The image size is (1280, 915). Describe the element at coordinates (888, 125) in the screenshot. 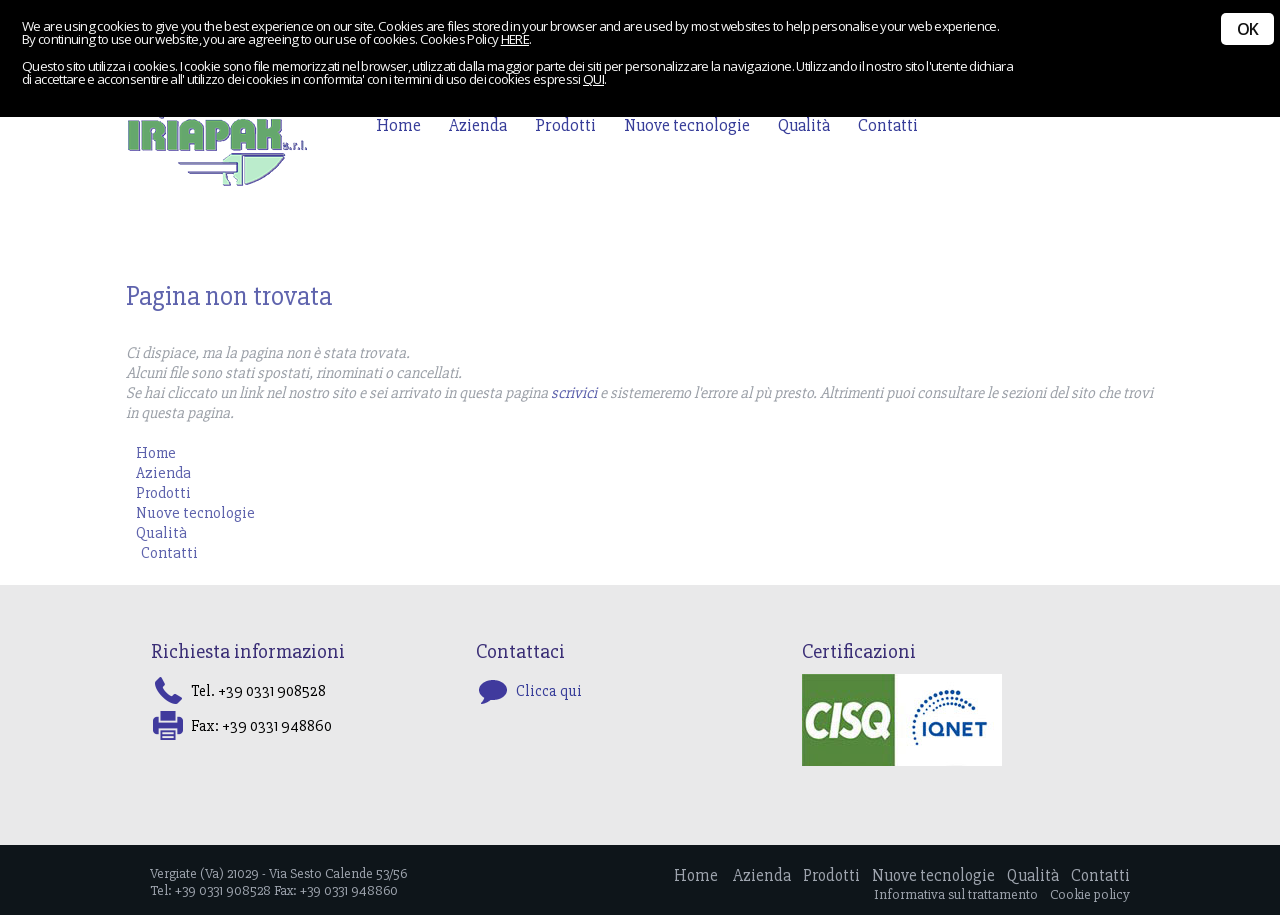

I see `Contatti` at that location.